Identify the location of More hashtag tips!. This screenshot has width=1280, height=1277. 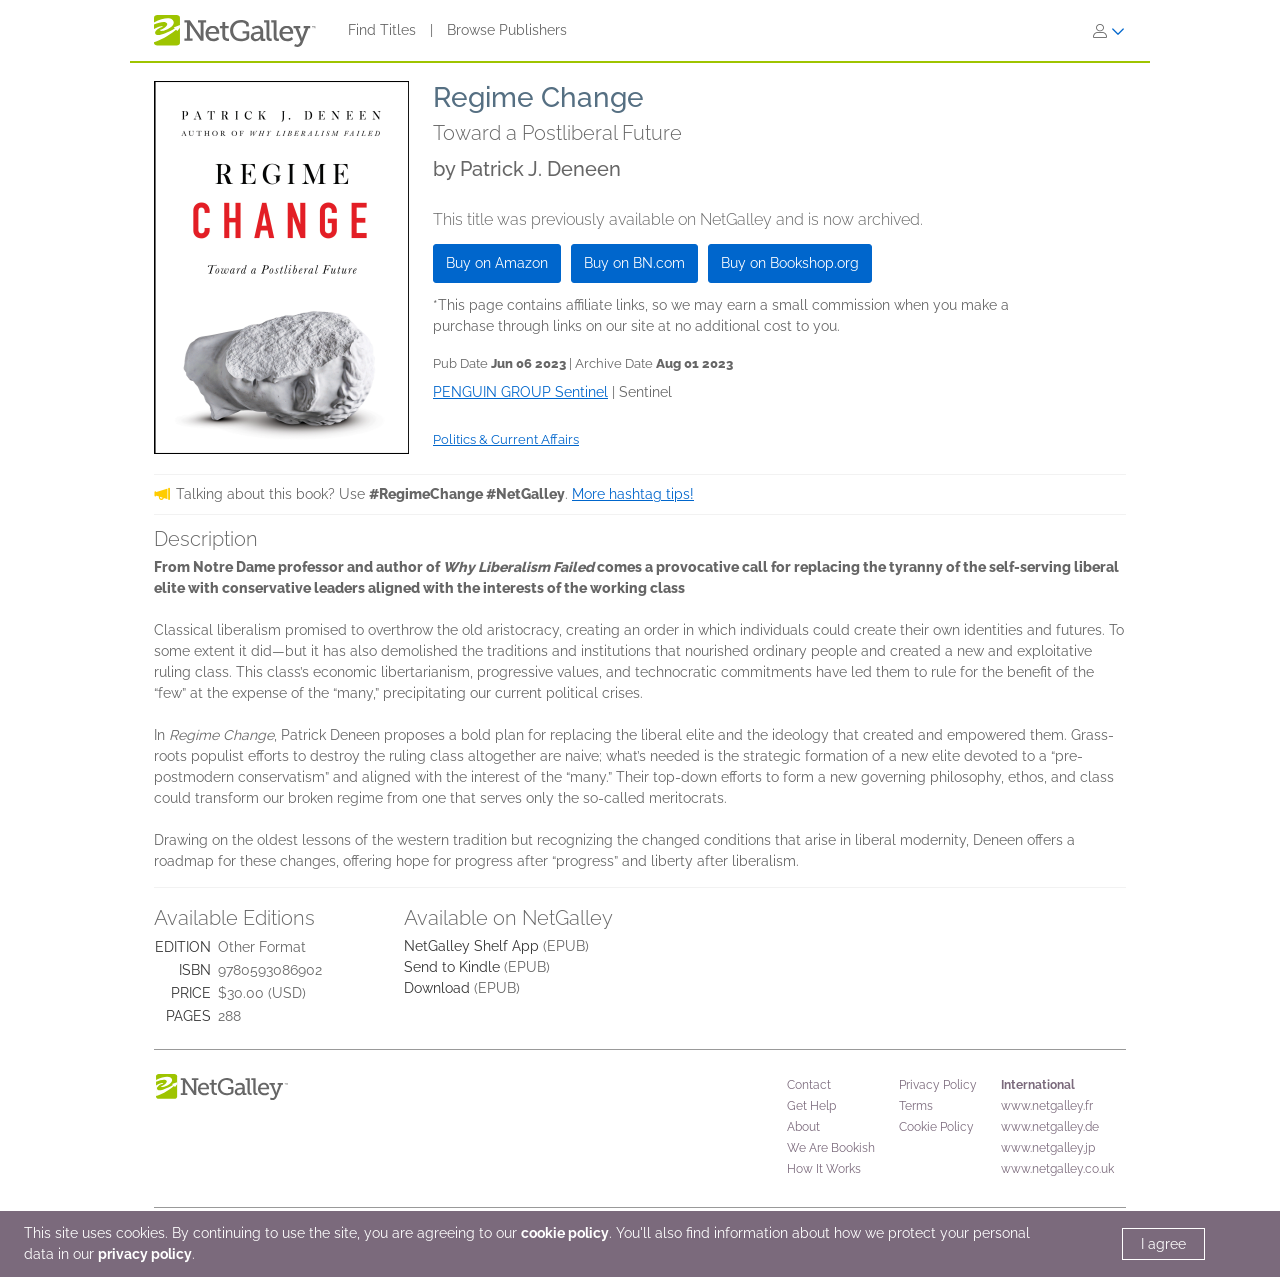
(633, 494).